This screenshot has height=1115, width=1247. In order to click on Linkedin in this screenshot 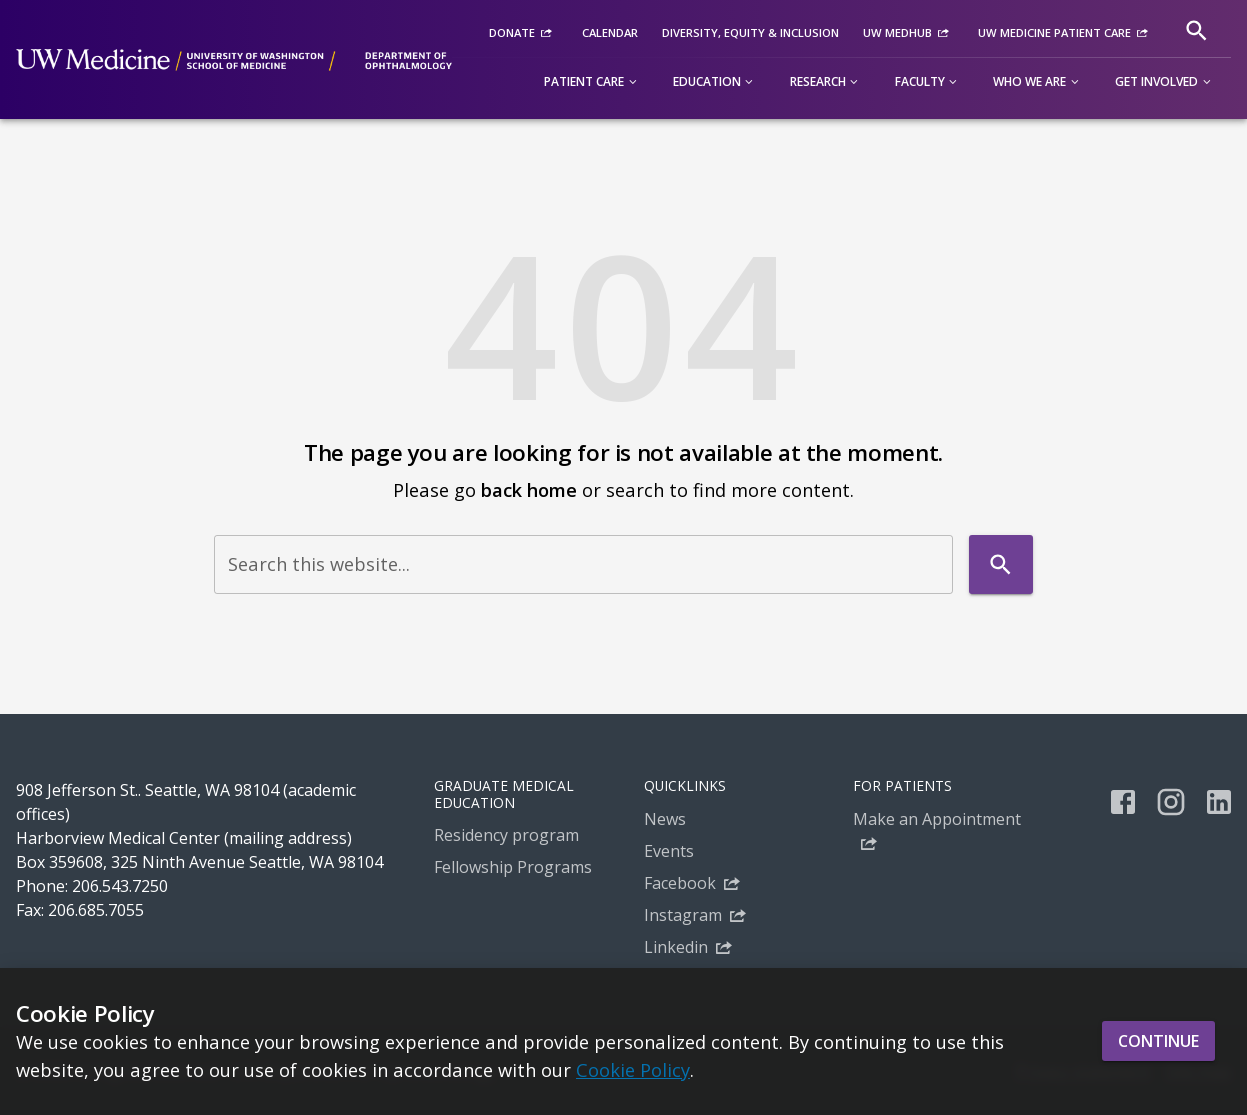, I will do `click(676, 947)`.